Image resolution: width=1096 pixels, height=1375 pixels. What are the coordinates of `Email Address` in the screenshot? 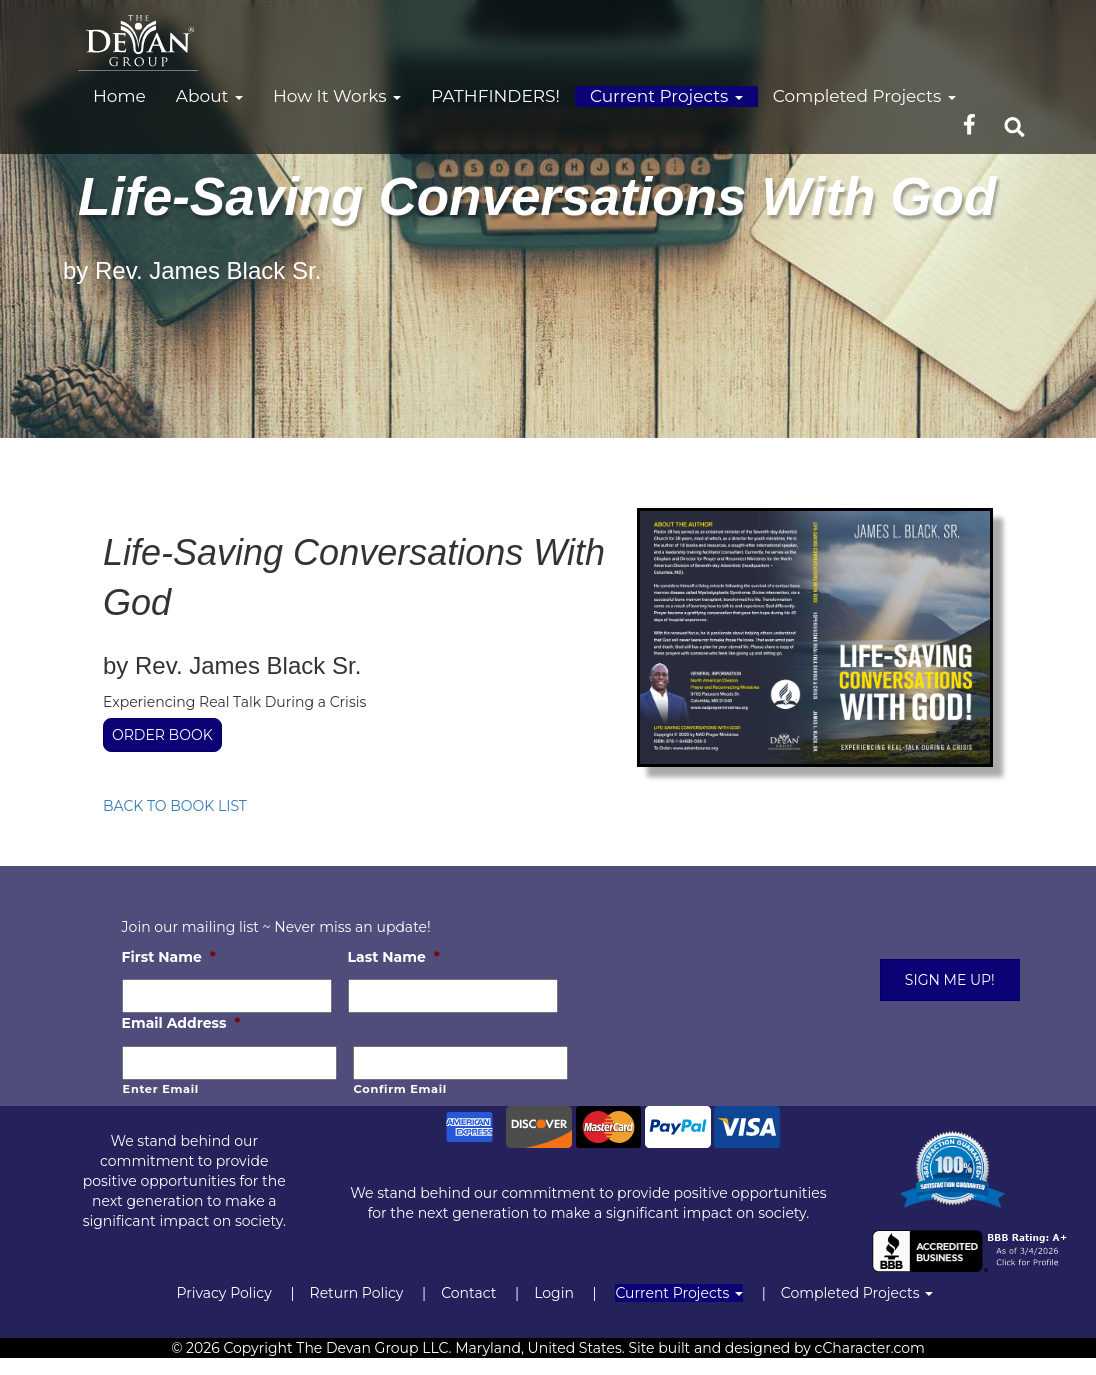 It's located at (181, 1023).